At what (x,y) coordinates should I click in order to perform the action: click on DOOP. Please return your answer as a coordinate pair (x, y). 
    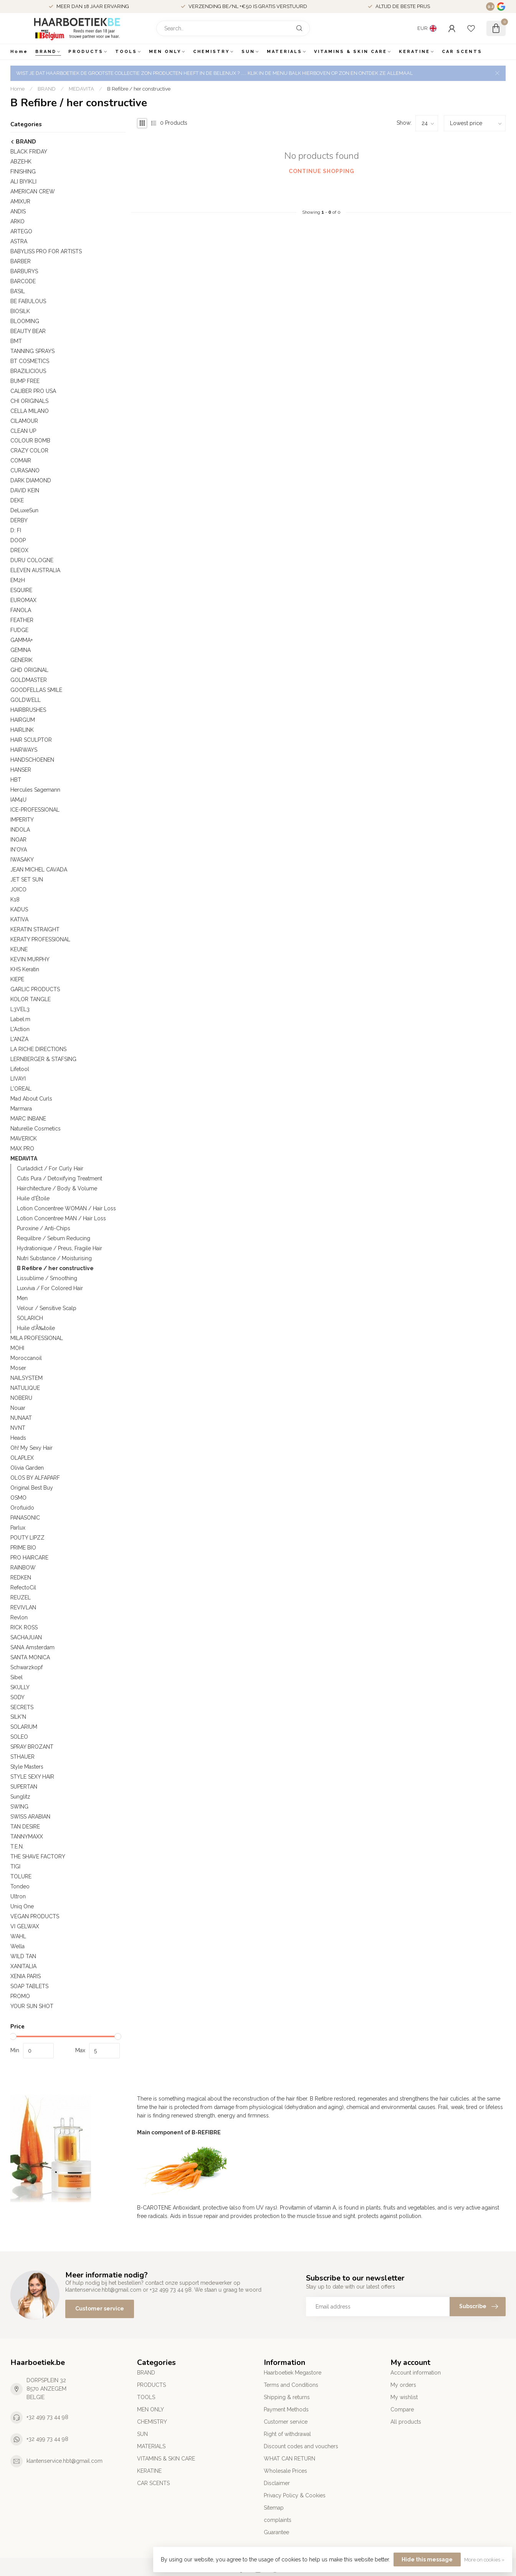
    Looking at the image, I should click on (18, 540).